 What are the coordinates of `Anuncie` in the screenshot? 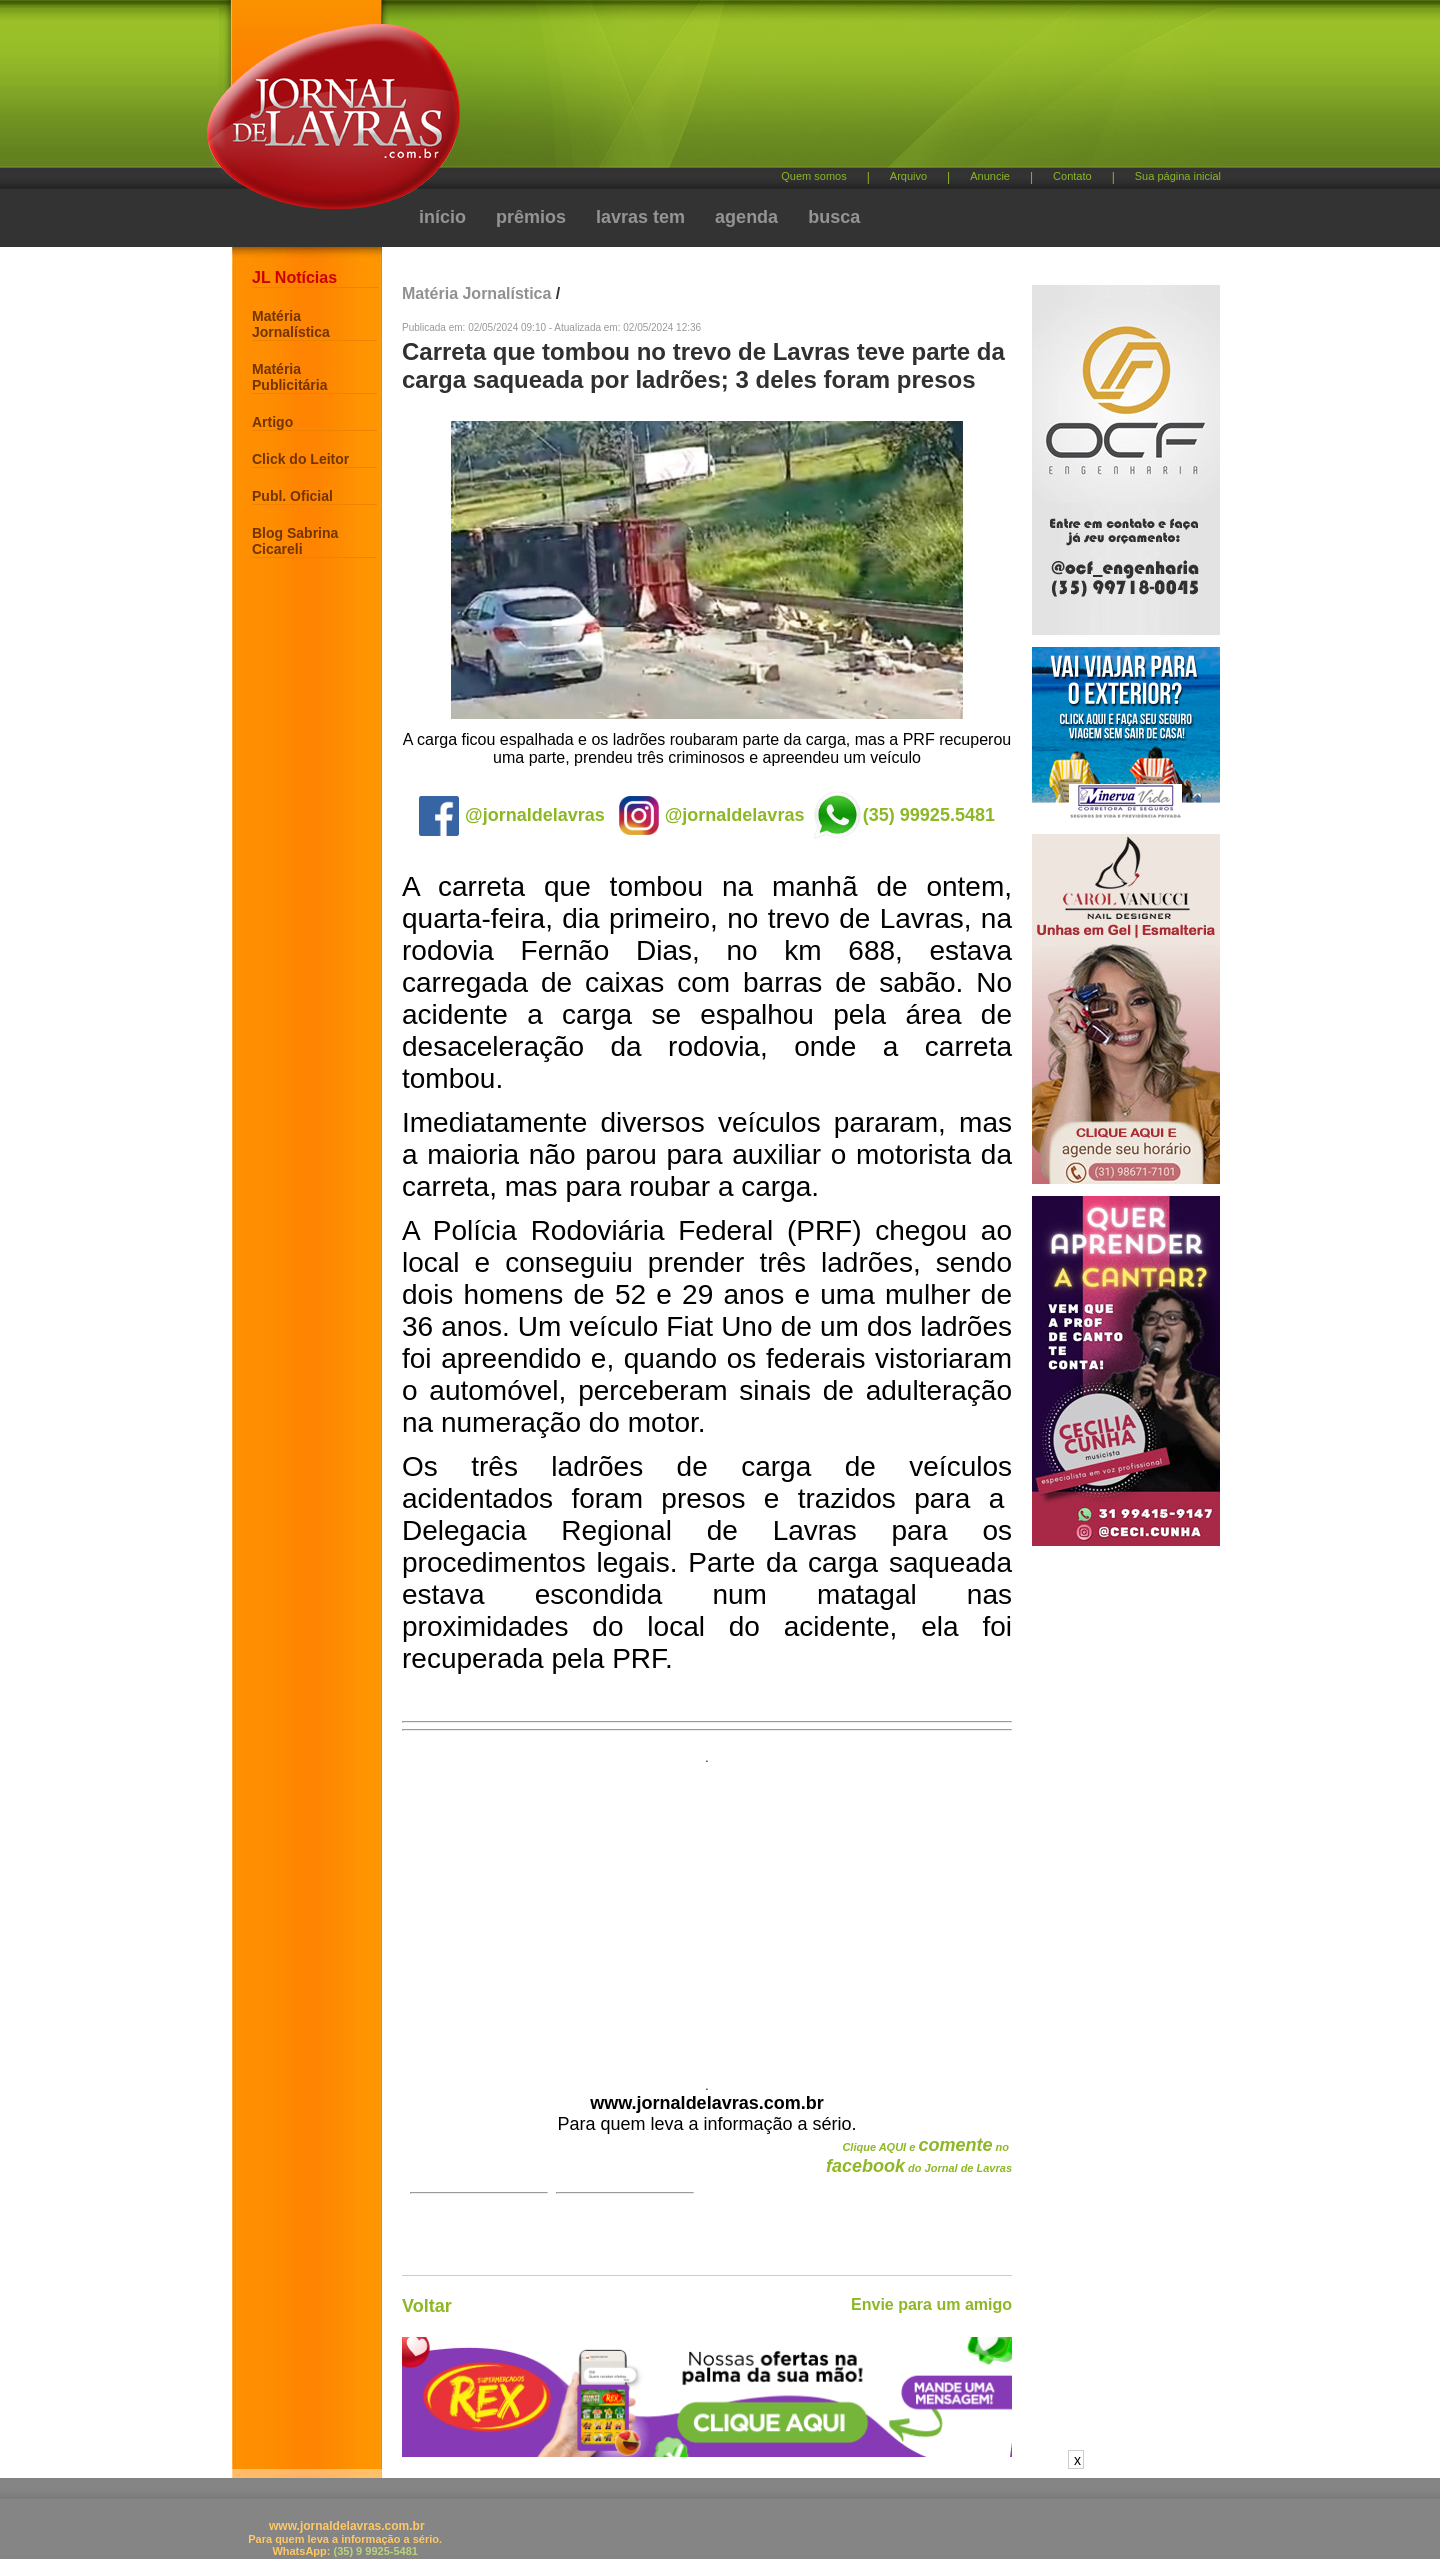 It's located at (990, 176).